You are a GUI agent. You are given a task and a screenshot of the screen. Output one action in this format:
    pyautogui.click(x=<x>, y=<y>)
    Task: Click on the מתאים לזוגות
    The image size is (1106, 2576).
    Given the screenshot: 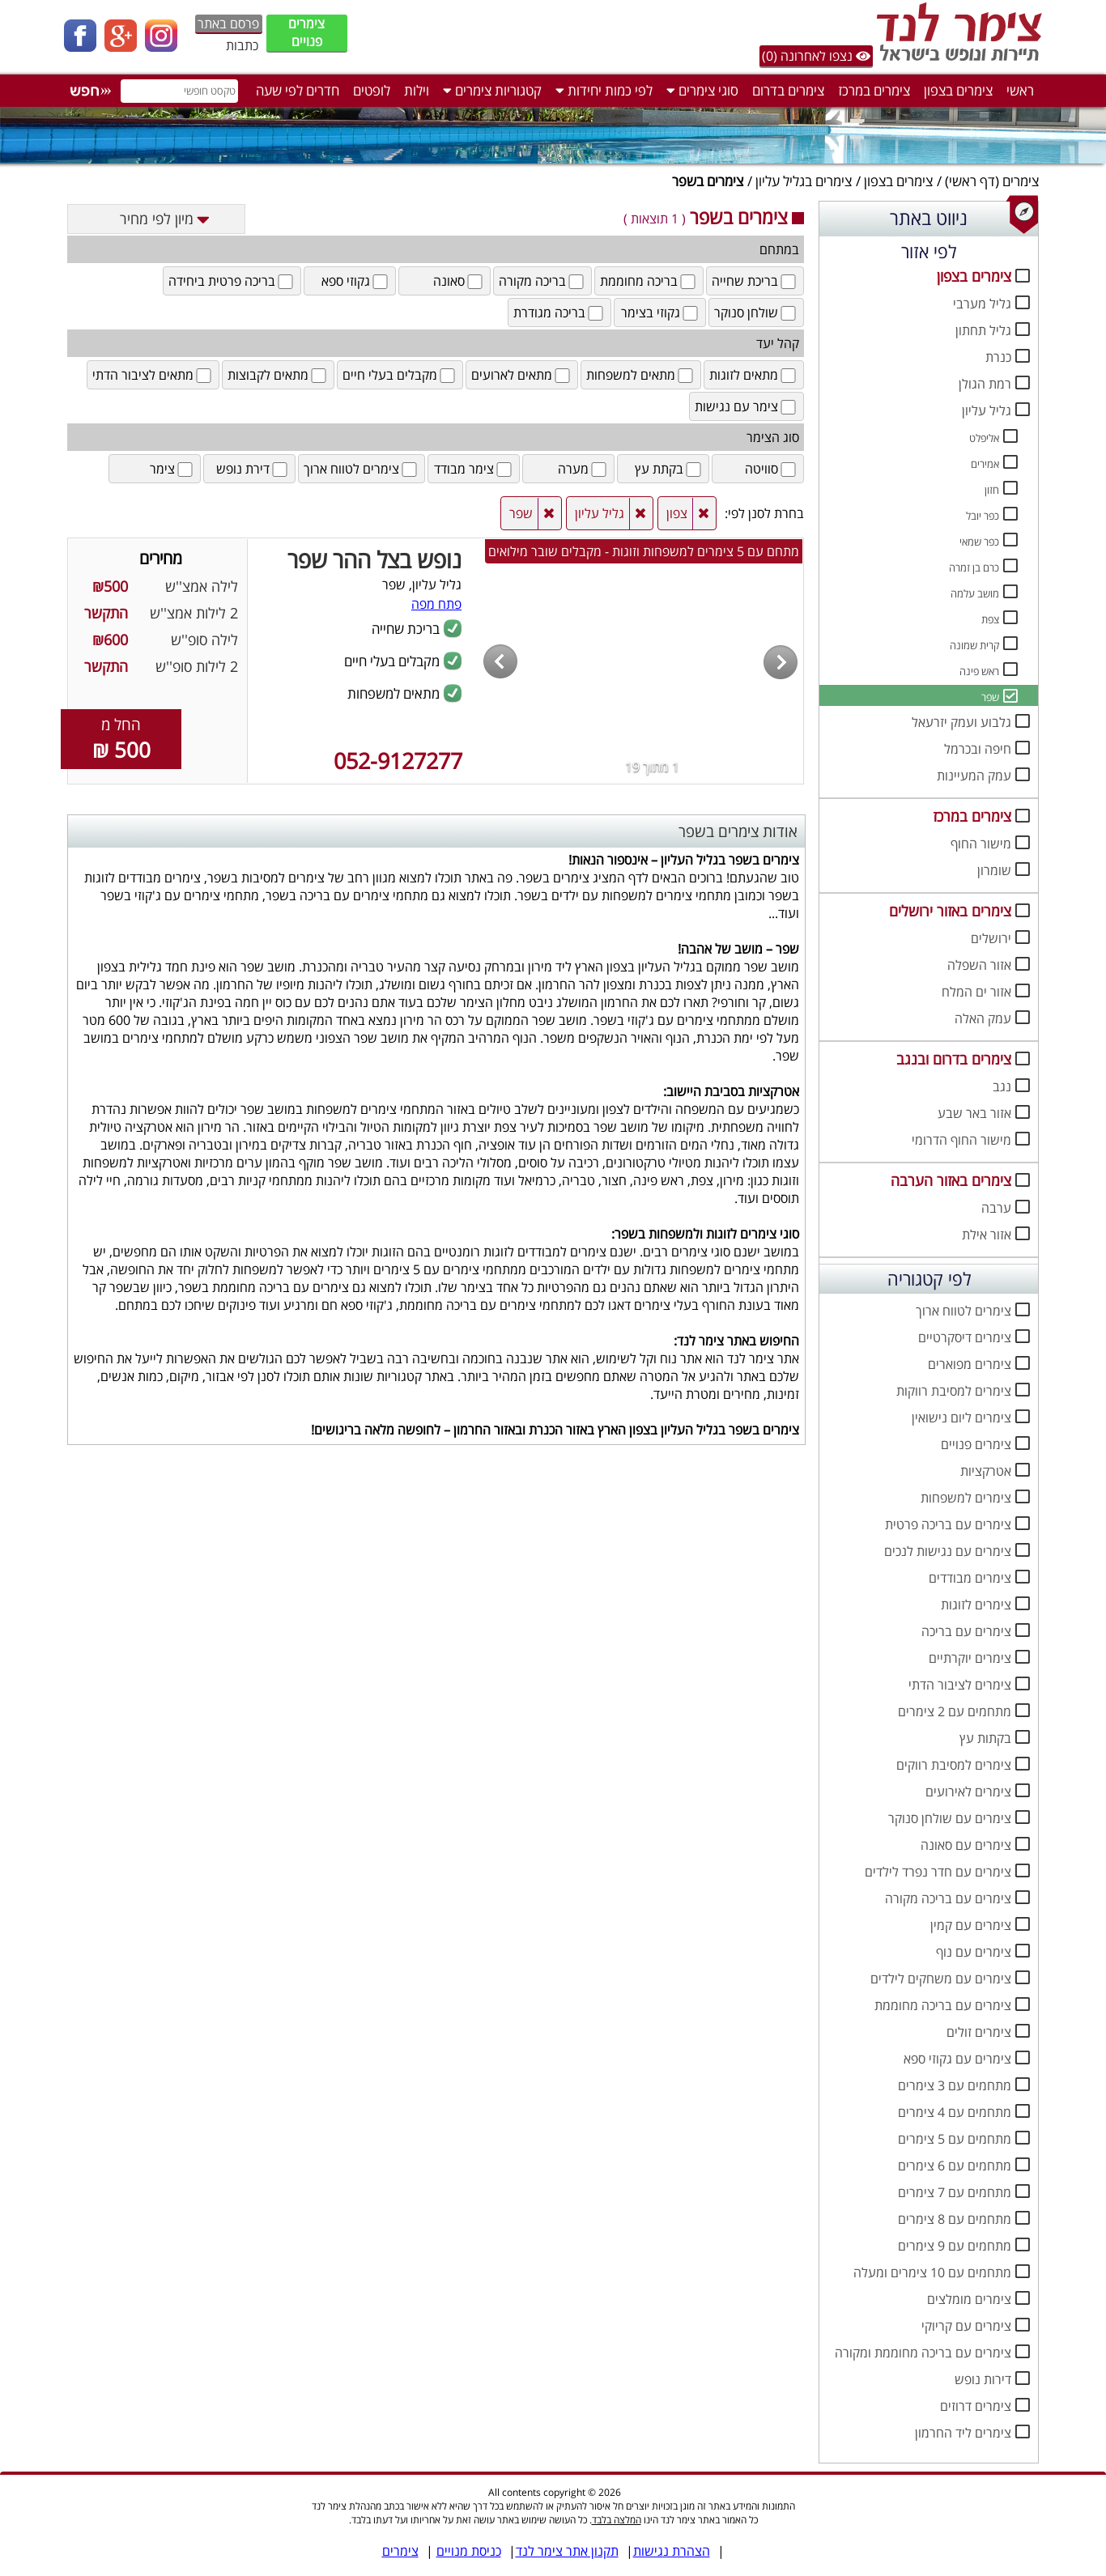 What is the action you would take?
    pyautogui.click(x=753, y=375)
    